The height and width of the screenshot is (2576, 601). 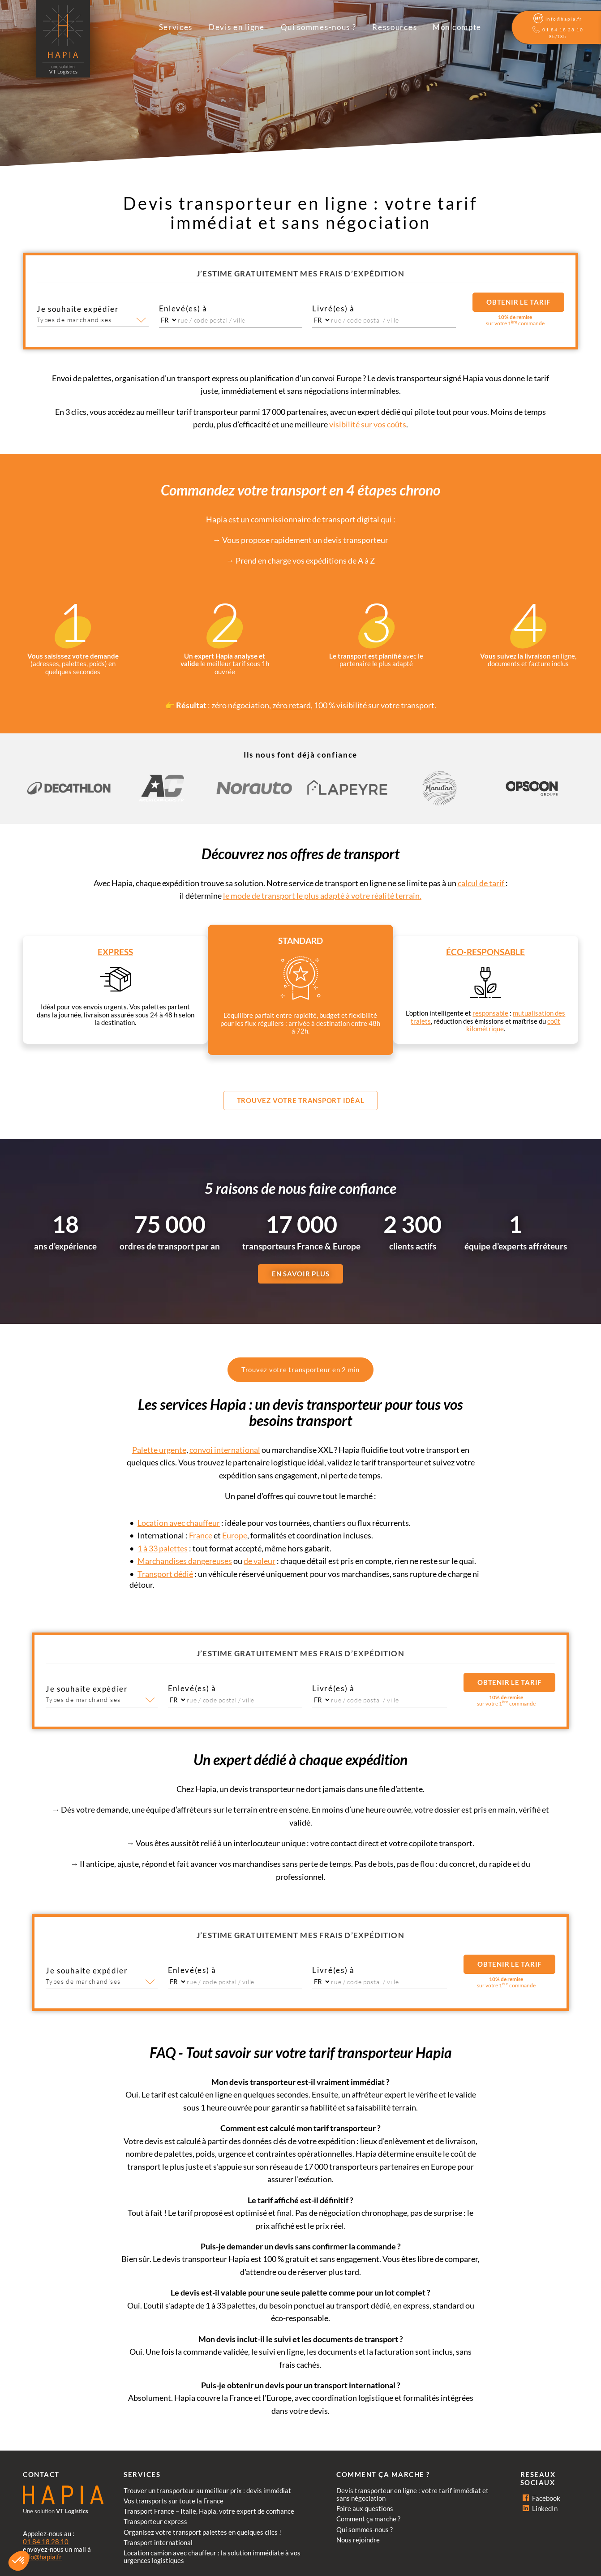 What do you see at coordinates (237, 27) in the screenshot?
I see `Devis en ligne` at bounding box center [237, 27].